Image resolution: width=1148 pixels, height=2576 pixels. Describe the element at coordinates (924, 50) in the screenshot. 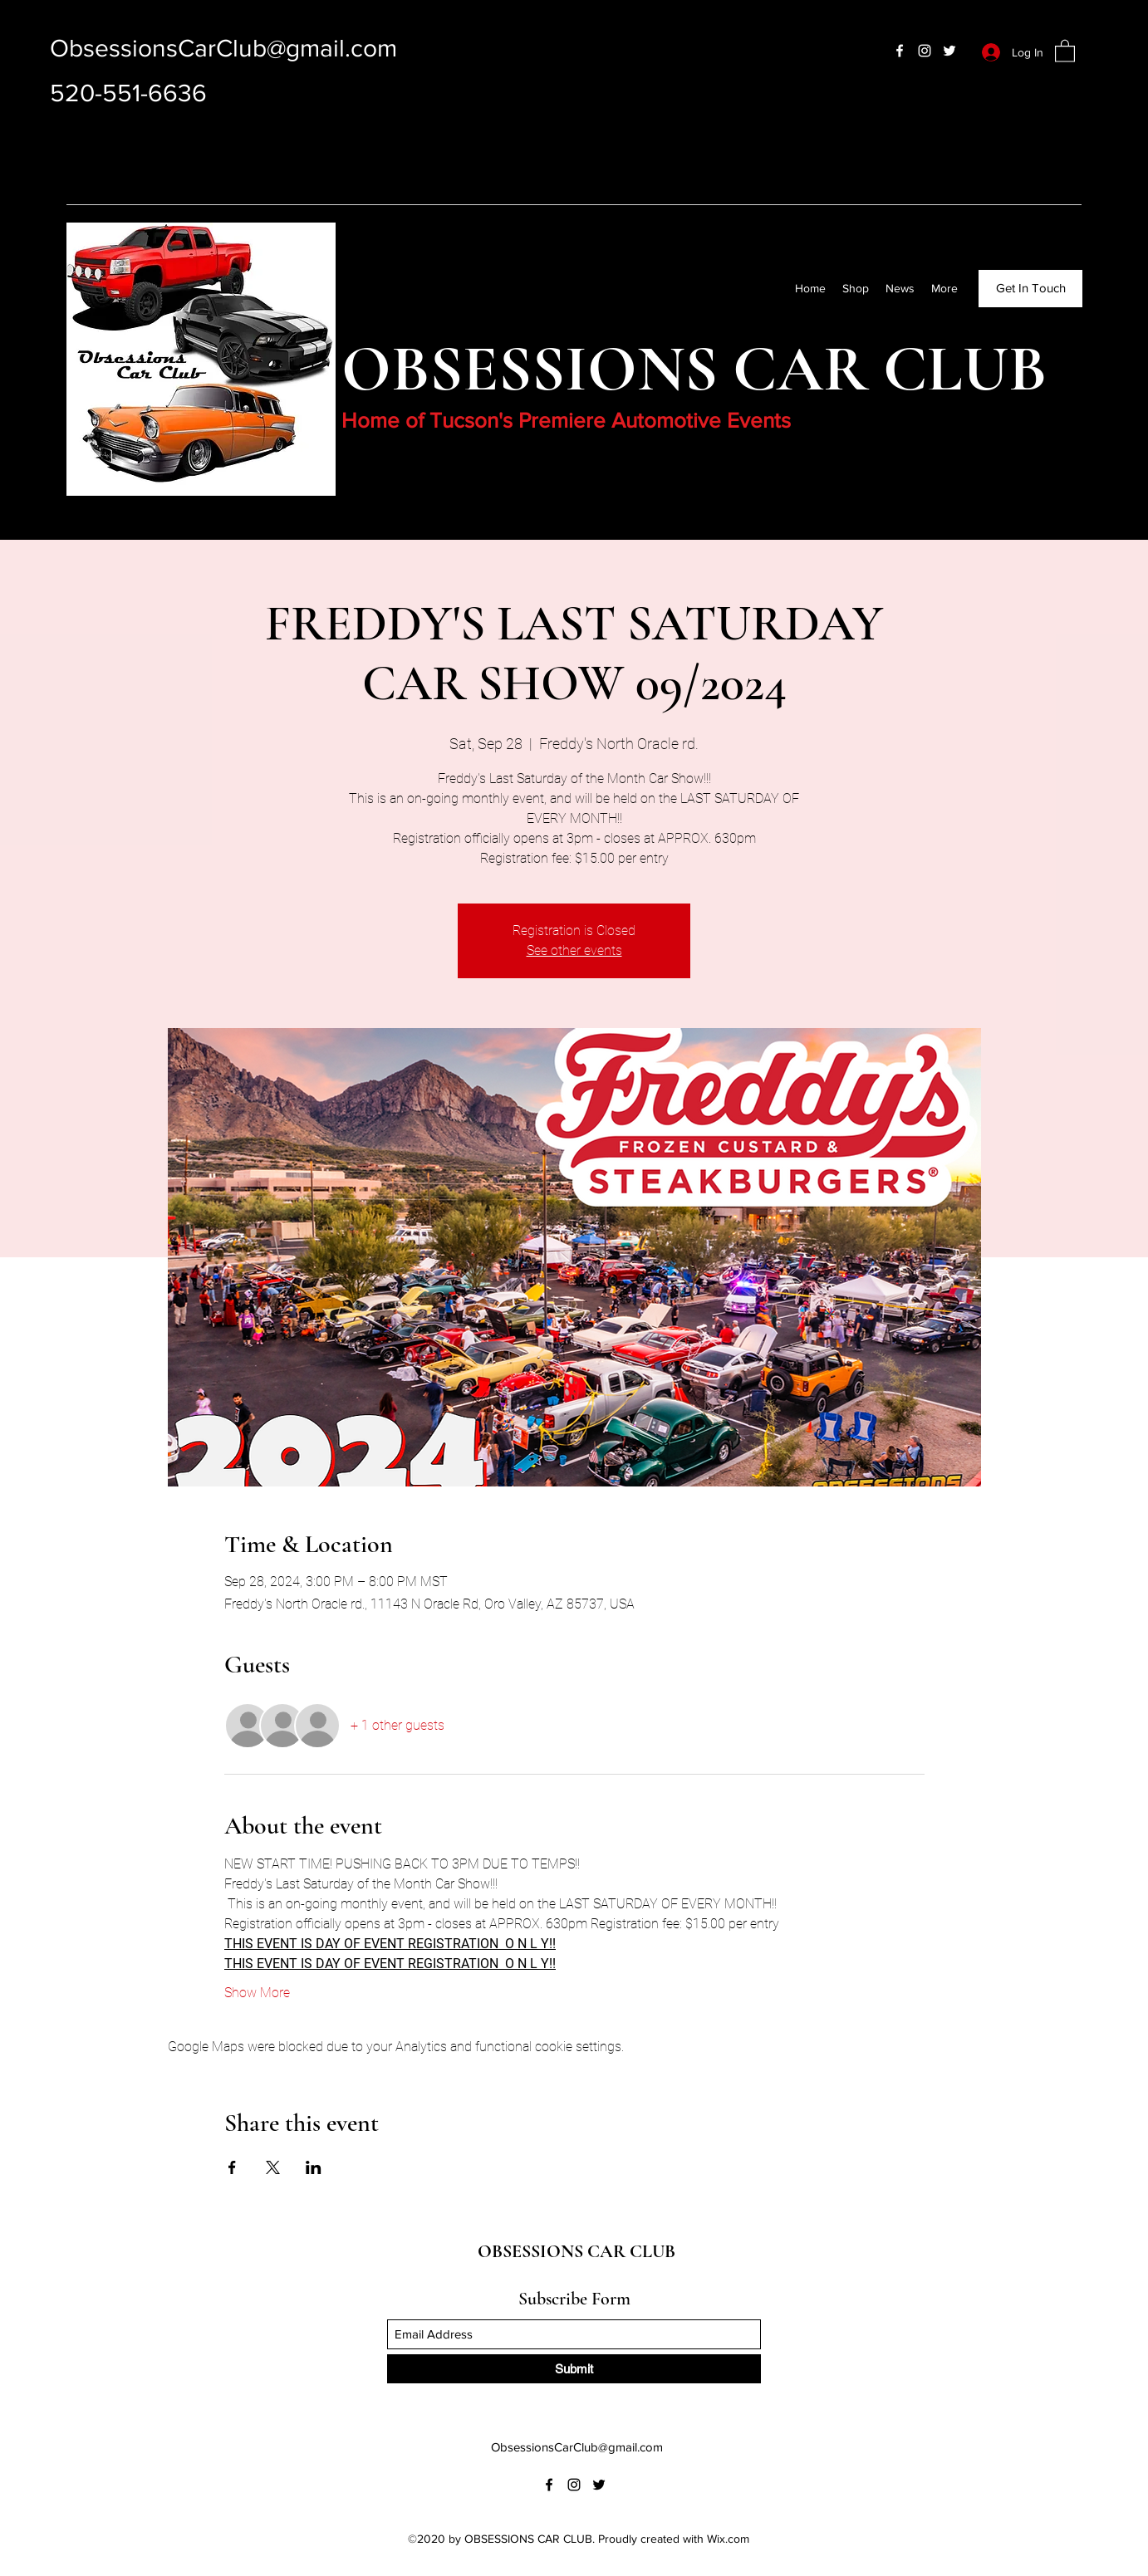

I see `[Instagram]` at that location.